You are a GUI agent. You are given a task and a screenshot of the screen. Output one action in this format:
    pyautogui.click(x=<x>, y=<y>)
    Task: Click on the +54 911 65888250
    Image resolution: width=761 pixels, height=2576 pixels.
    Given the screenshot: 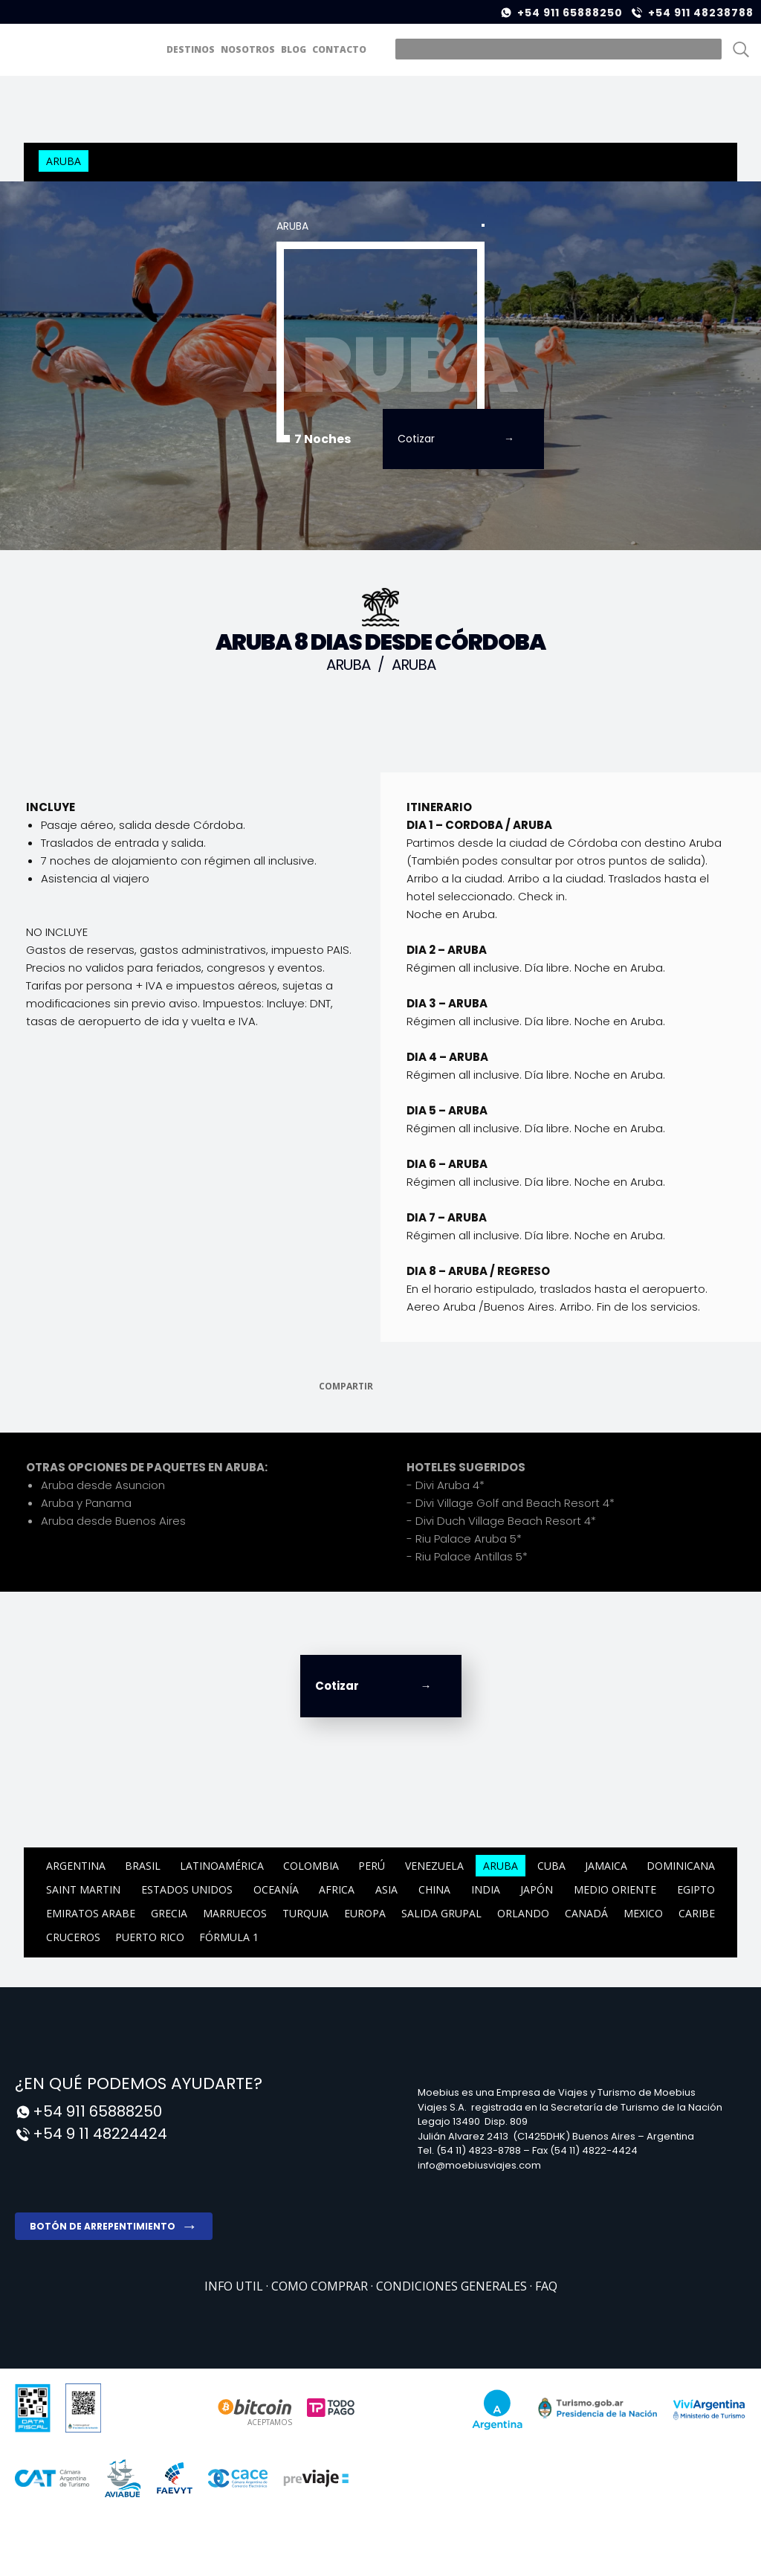 What is the action you would take?
    pyautogui.click(x=570, y=12)
    